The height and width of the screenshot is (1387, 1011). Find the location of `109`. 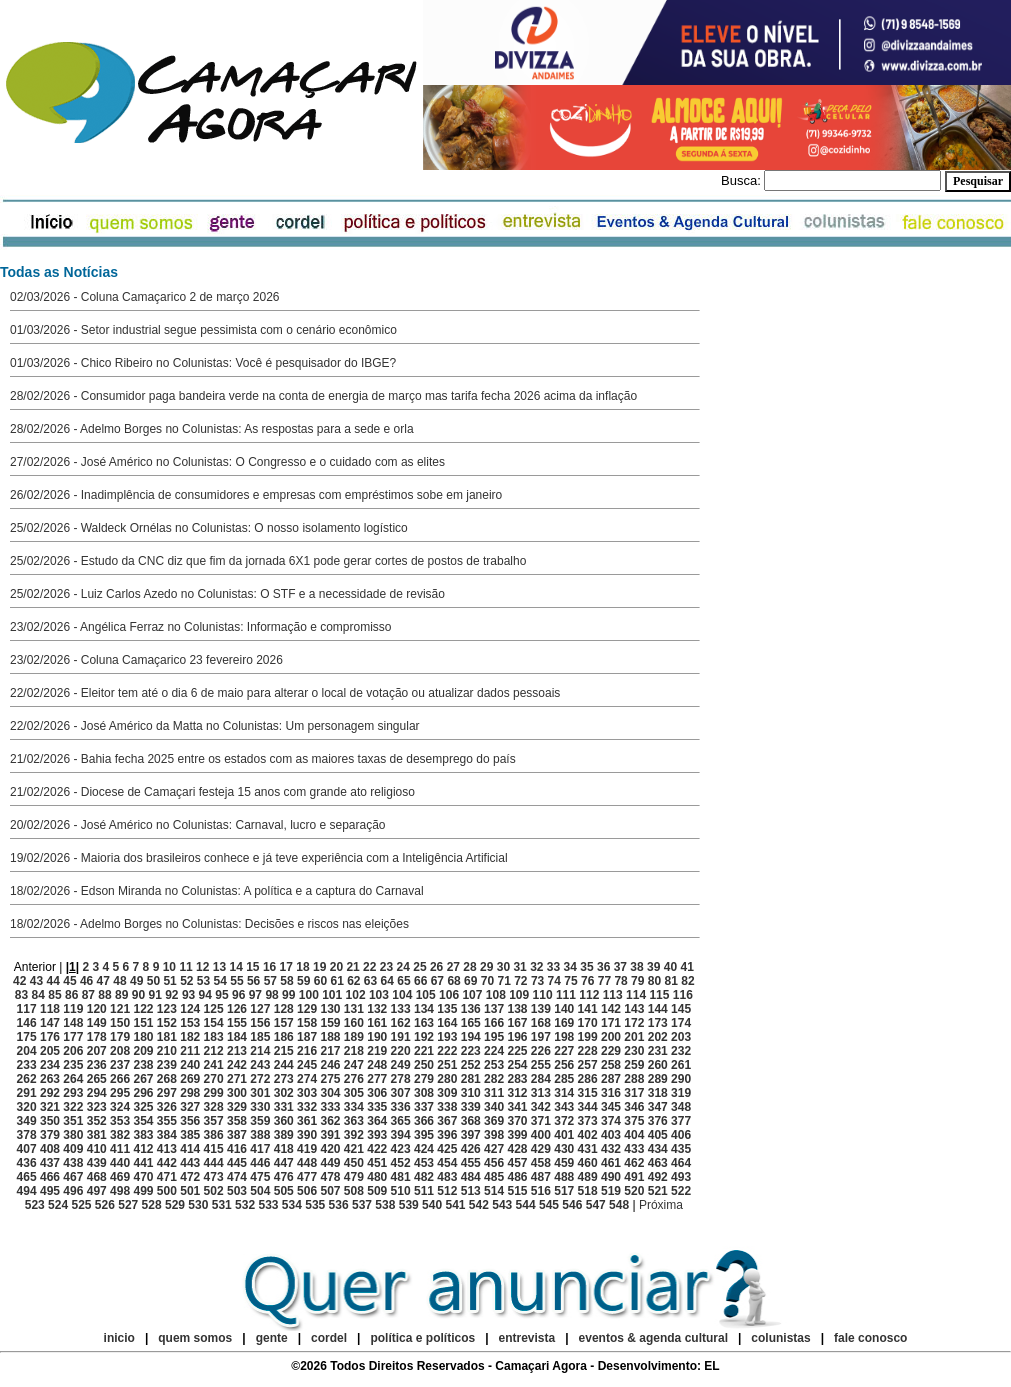

109 is located at coordinates (519, 995).